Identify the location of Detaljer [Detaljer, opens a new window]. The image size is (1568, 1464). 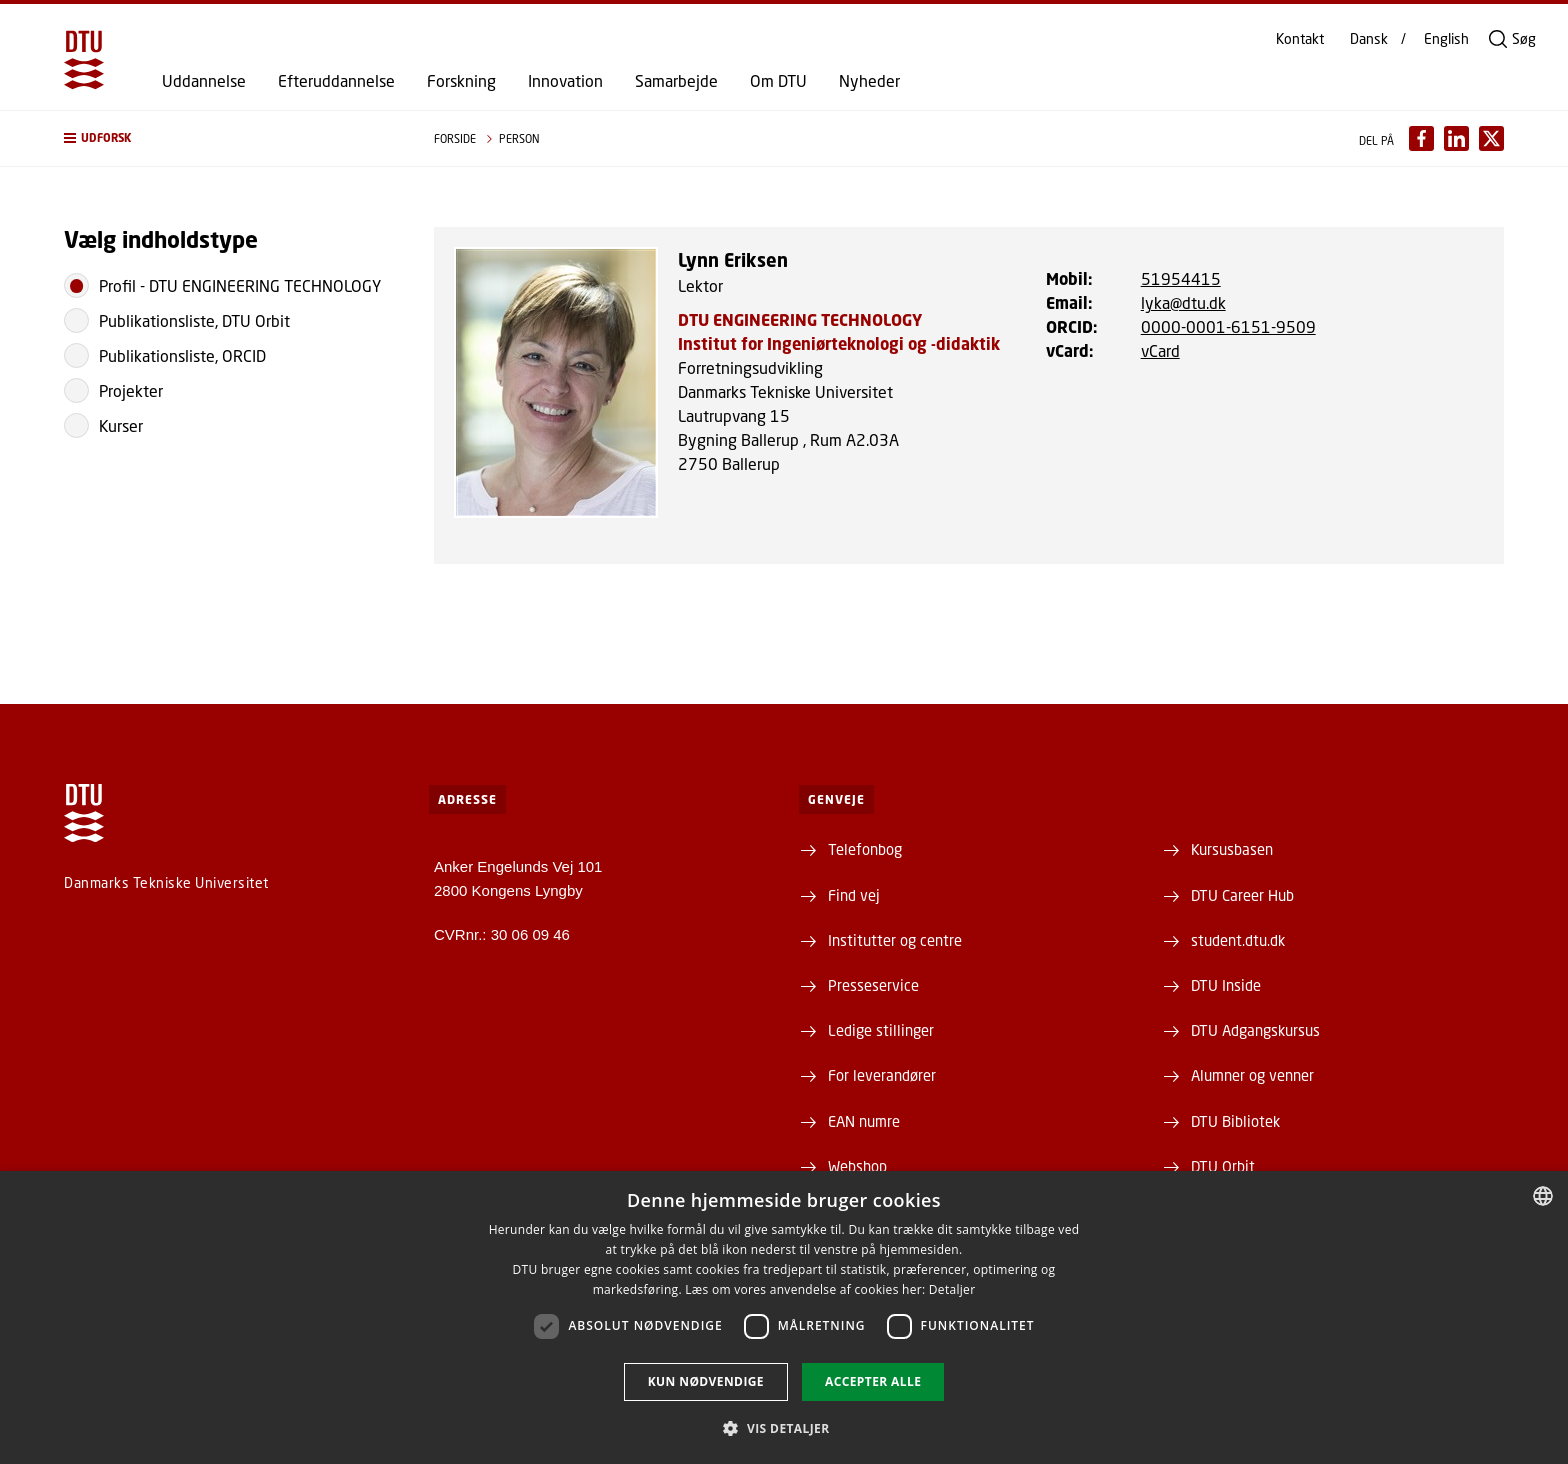
(952, 1289).